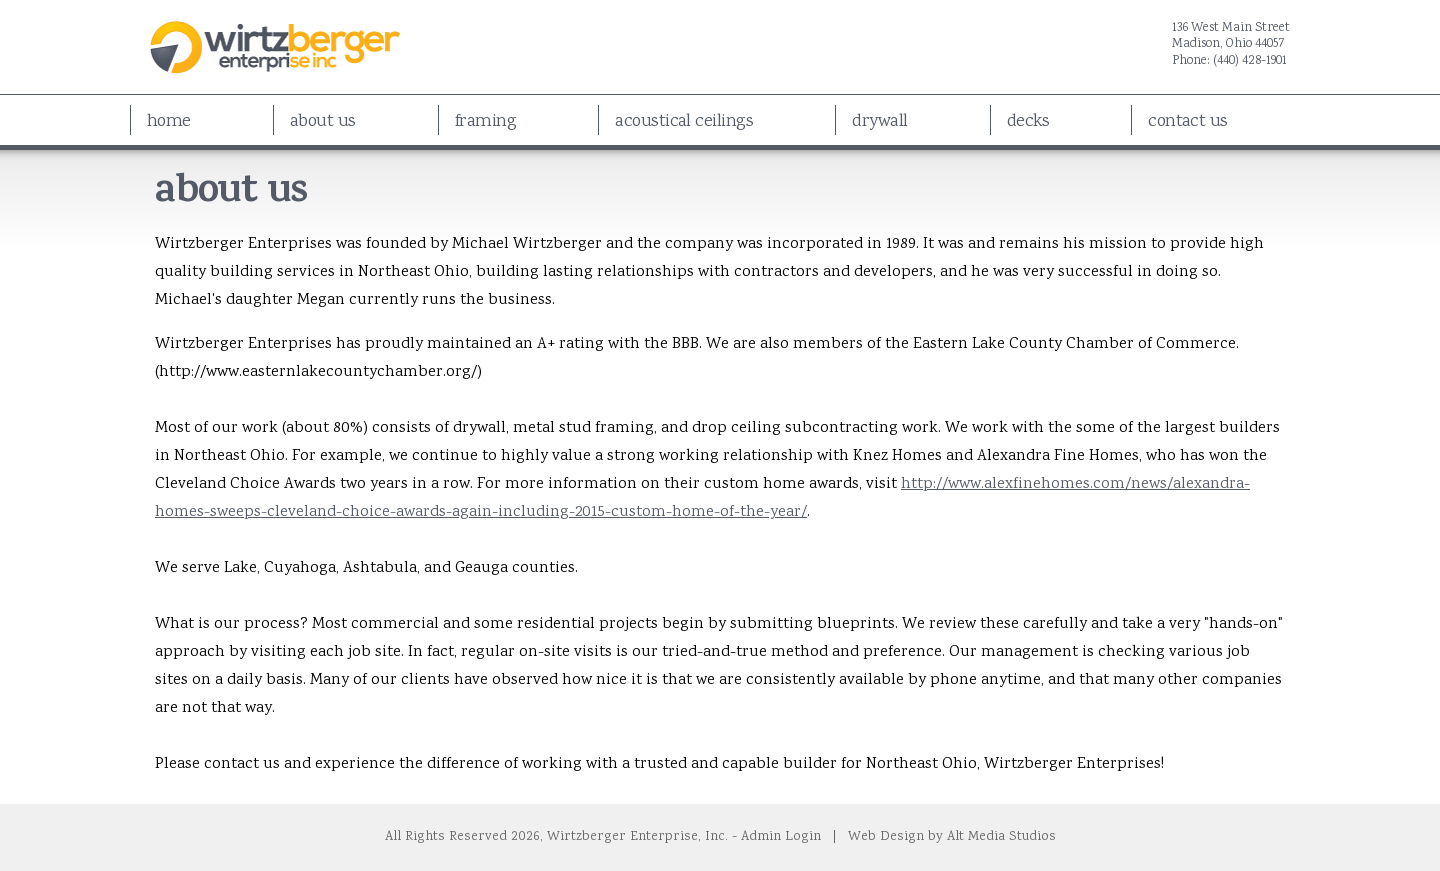 Image resolution: width=1440 pixels, height=871 pixels. I want to click on Contact Us, so click(1188, 122).